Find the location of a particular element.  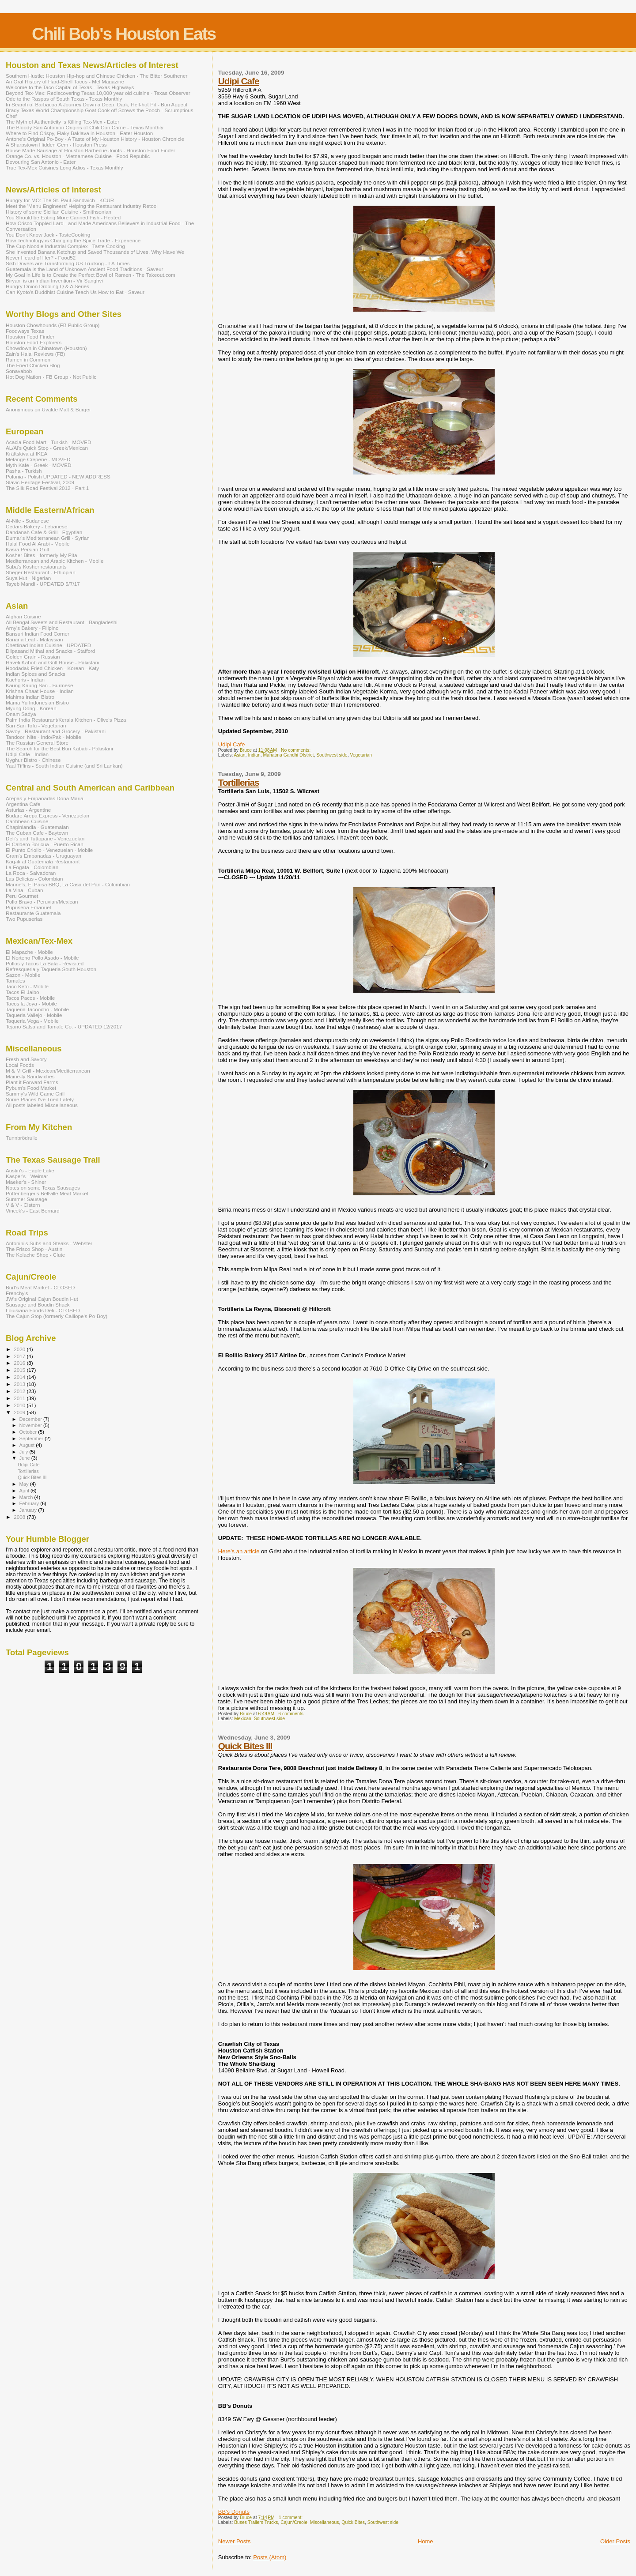

Chettinad Indian Cuisine - UPDATED is located at coordinates (48, 645).